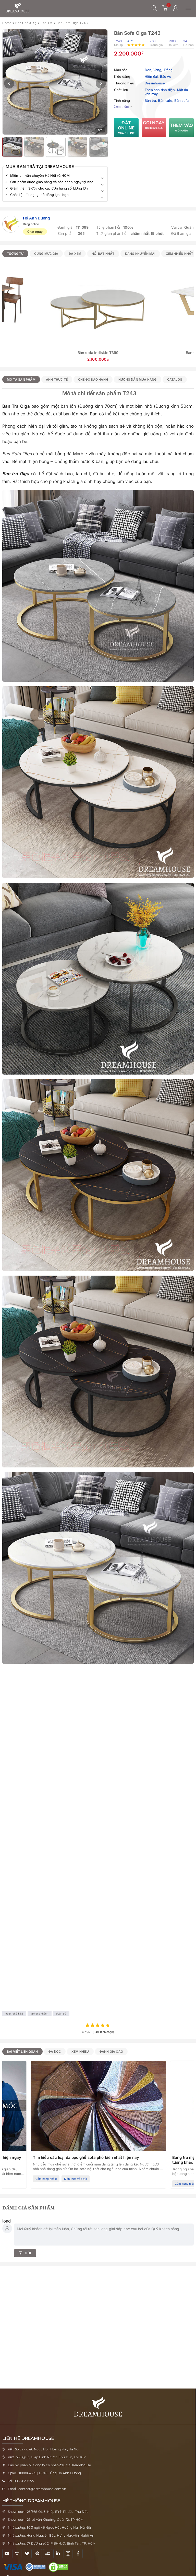  What do you see at coordinates (154, 125) in the screenshot?
I see `Gọi ngay [Gọi tư vấn về Bàn Sofa Olga T243]` at bounding box center [154, 125].